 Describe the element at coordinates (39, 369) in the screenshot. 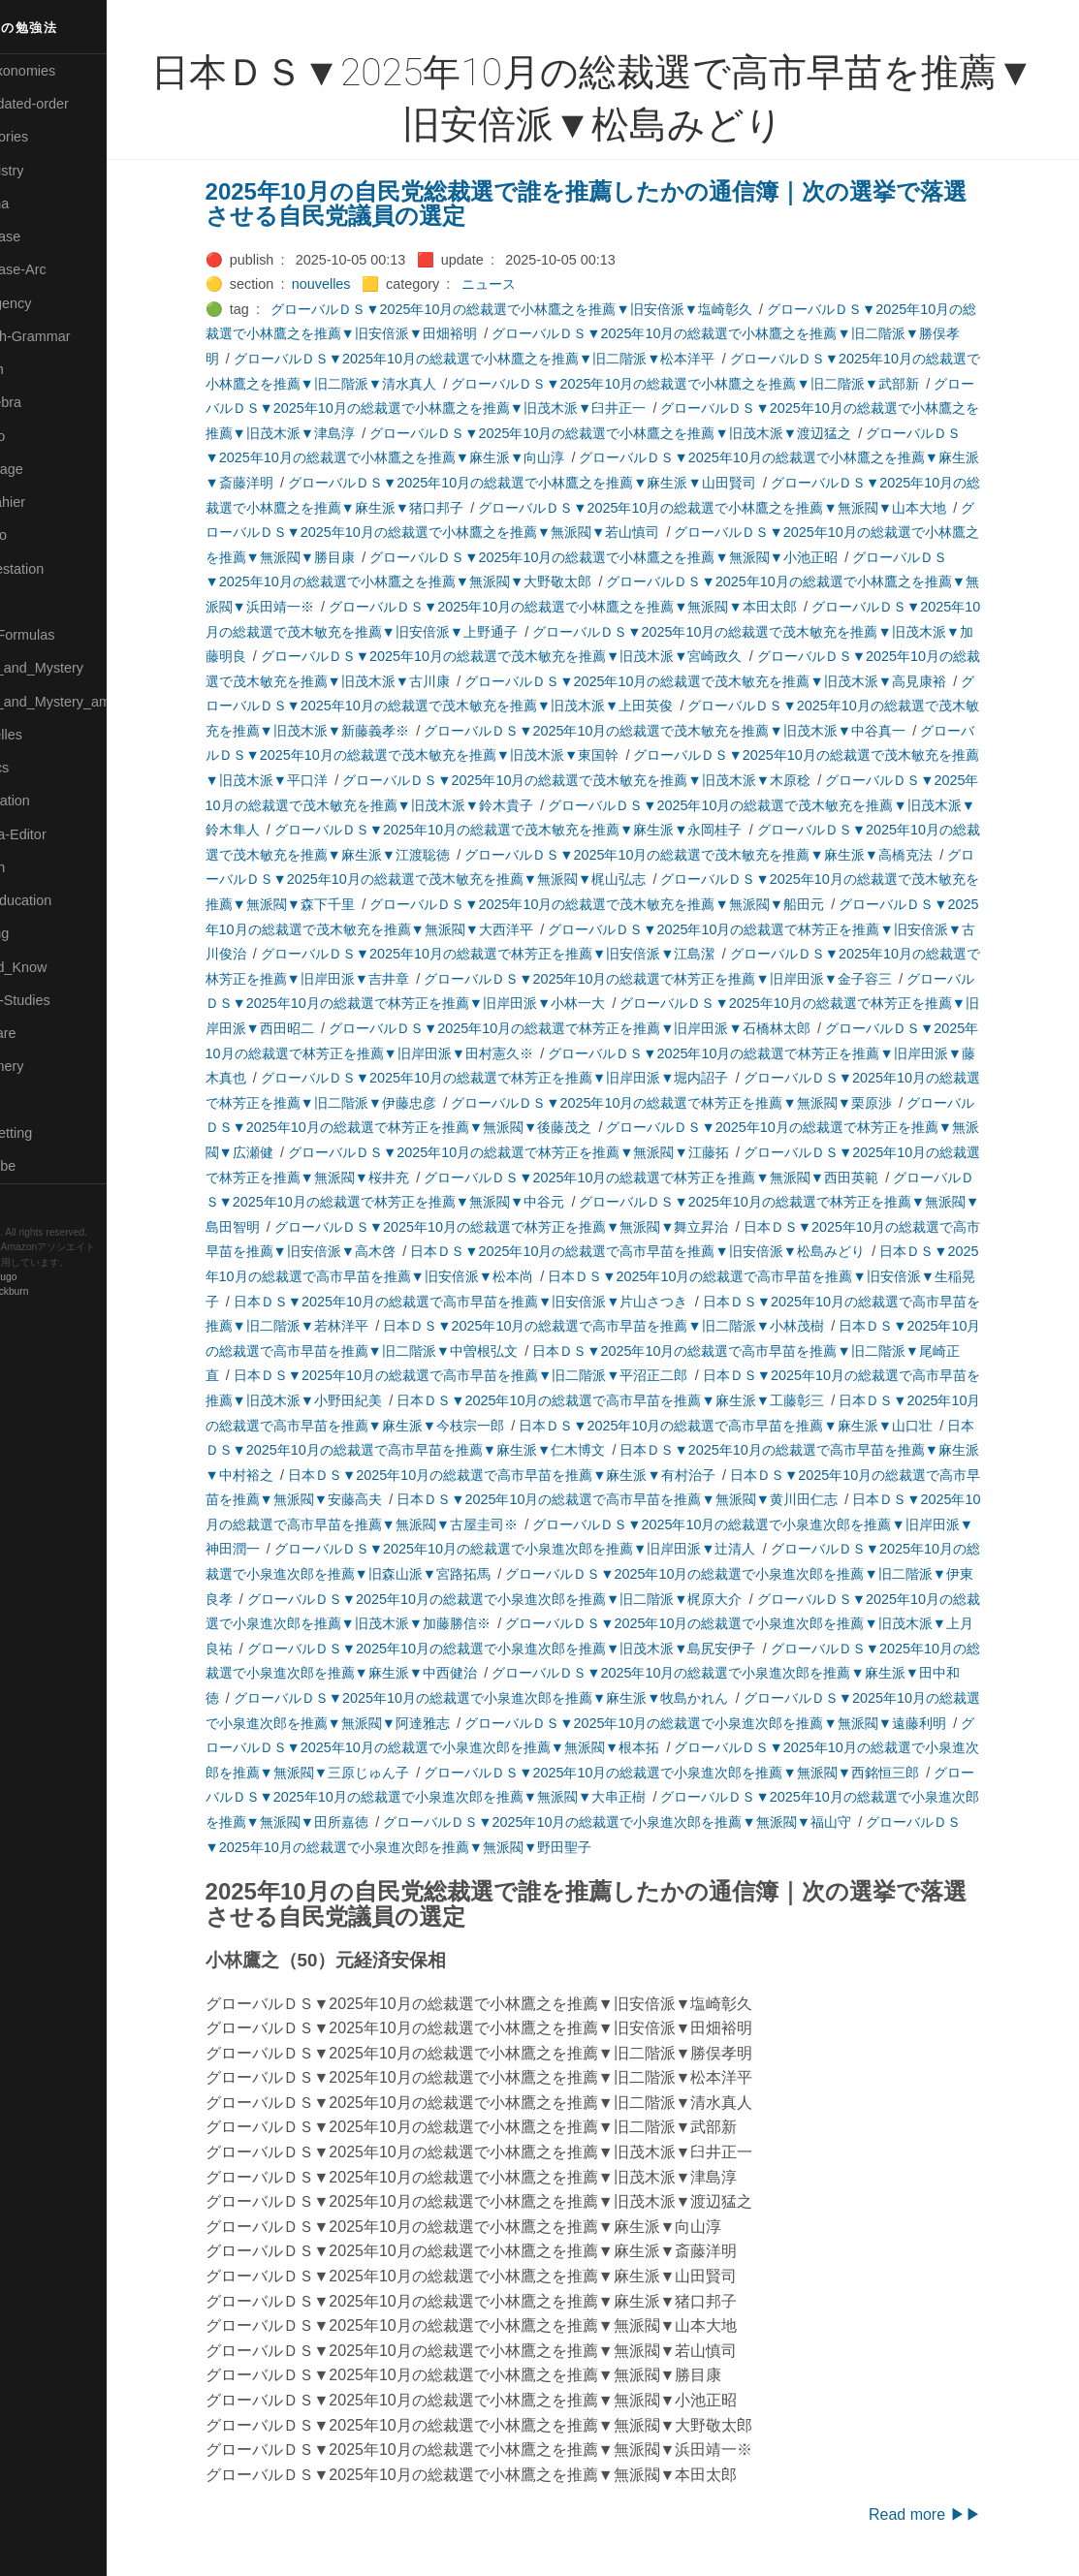

I see `🔴Jr-high` at that location.